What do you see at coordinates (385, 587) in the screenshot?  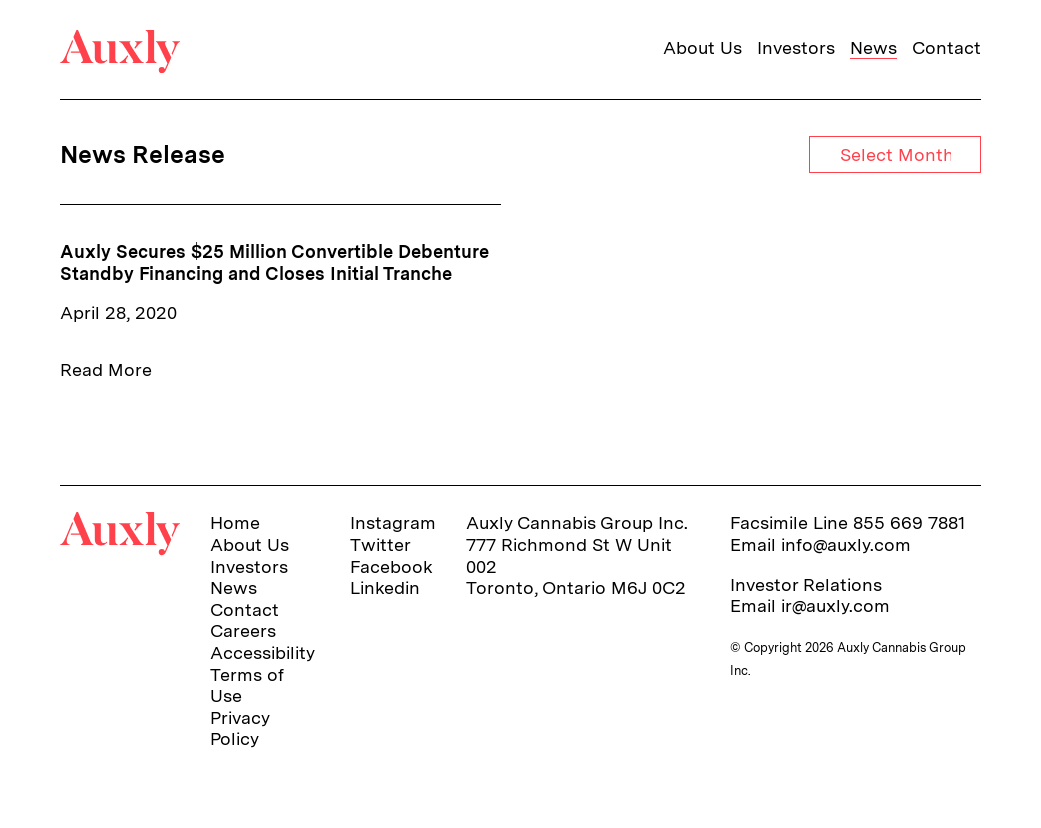 I see `Linkedin` at bounding box center [385, 587].